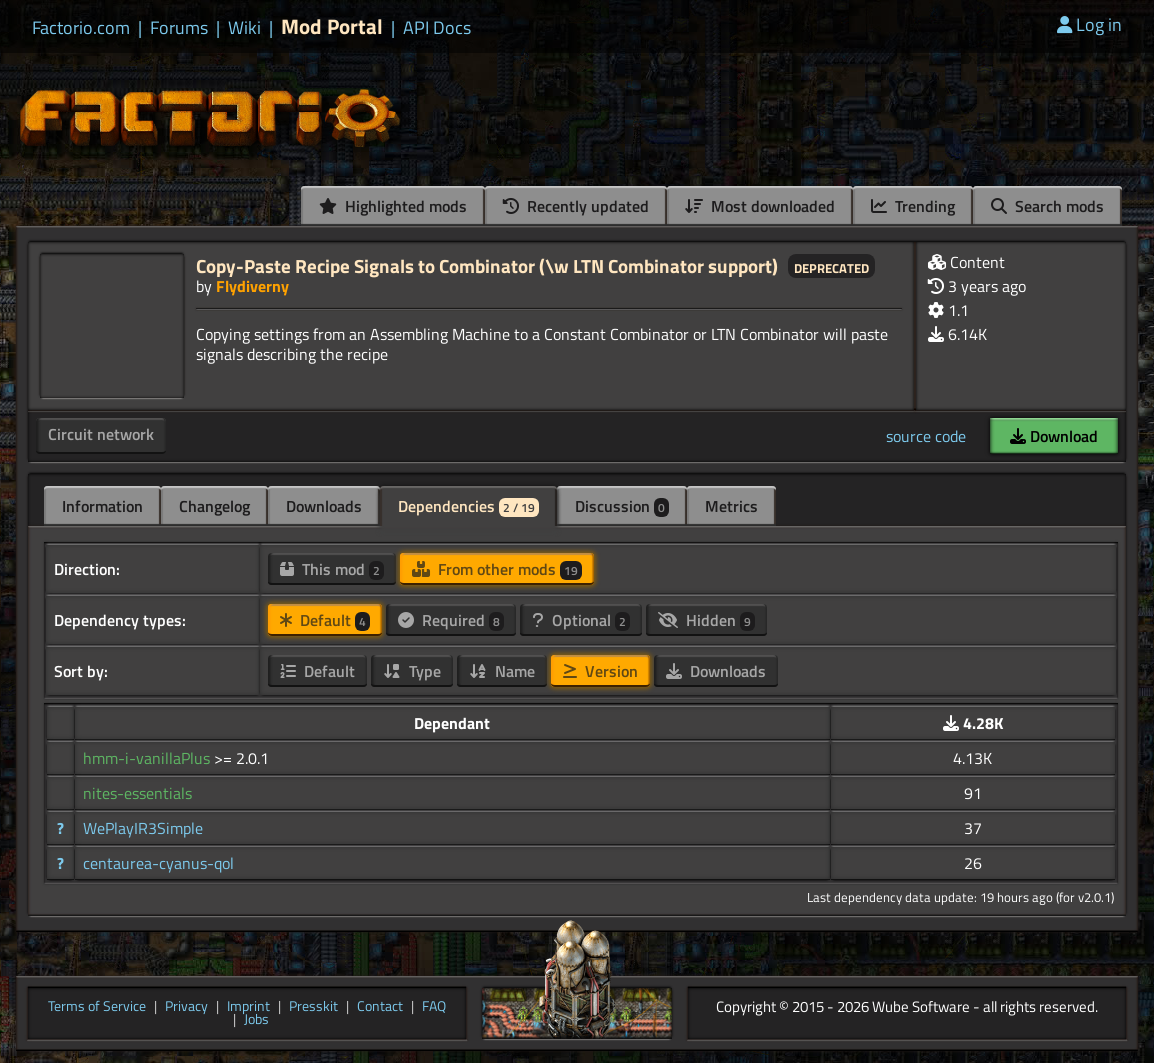  Describe the element at coordinates (158, 863) in the screenshot. I see `centaurea-cyanus-qol` at that location.